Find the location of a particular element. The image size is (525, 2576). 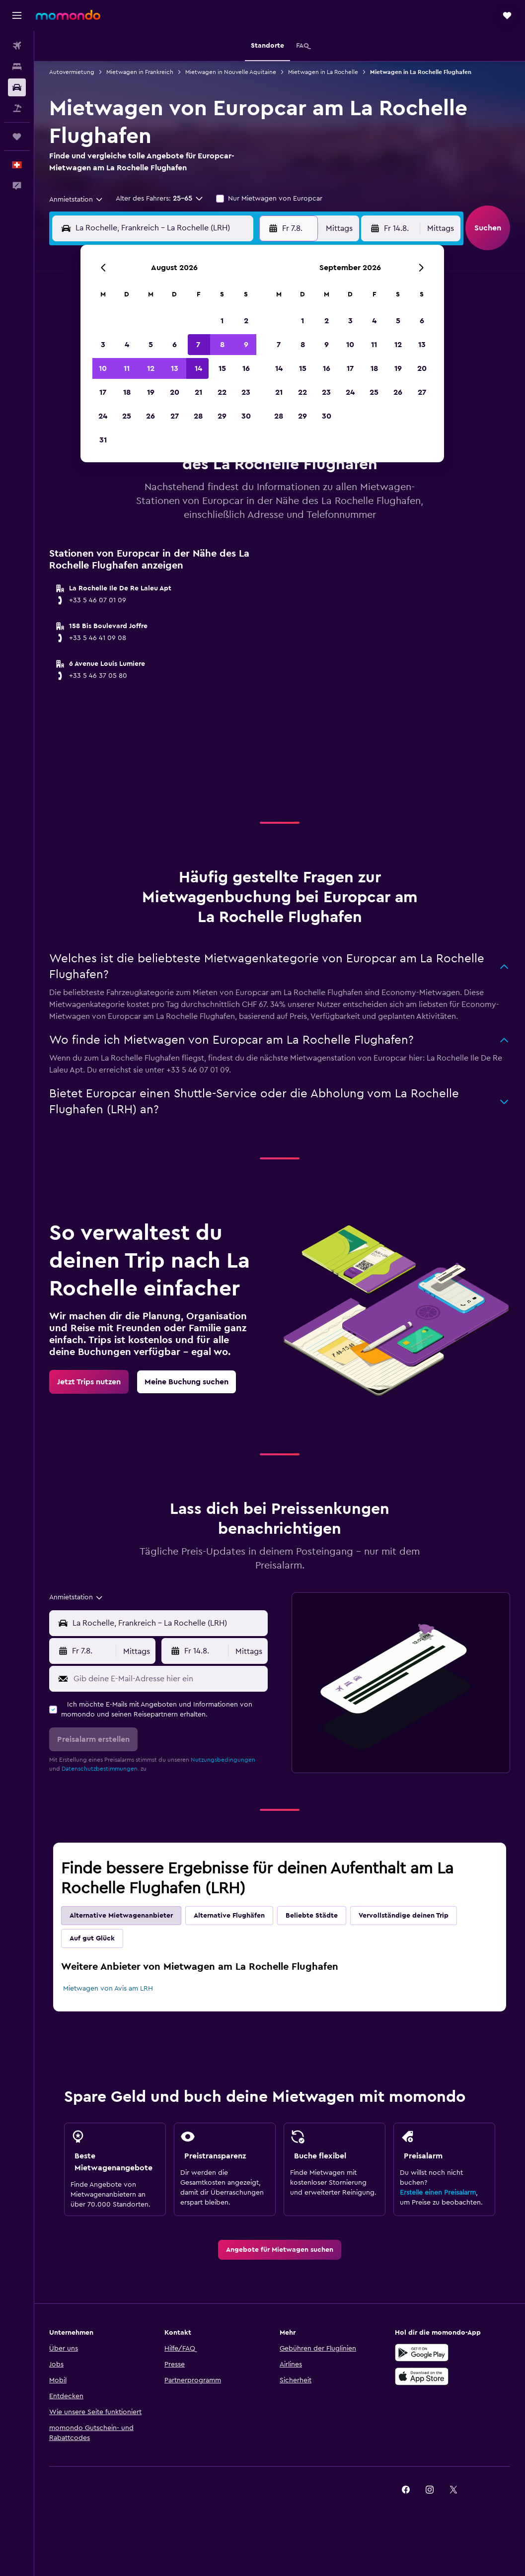

27 [button] is located at coordinates (174, 416).